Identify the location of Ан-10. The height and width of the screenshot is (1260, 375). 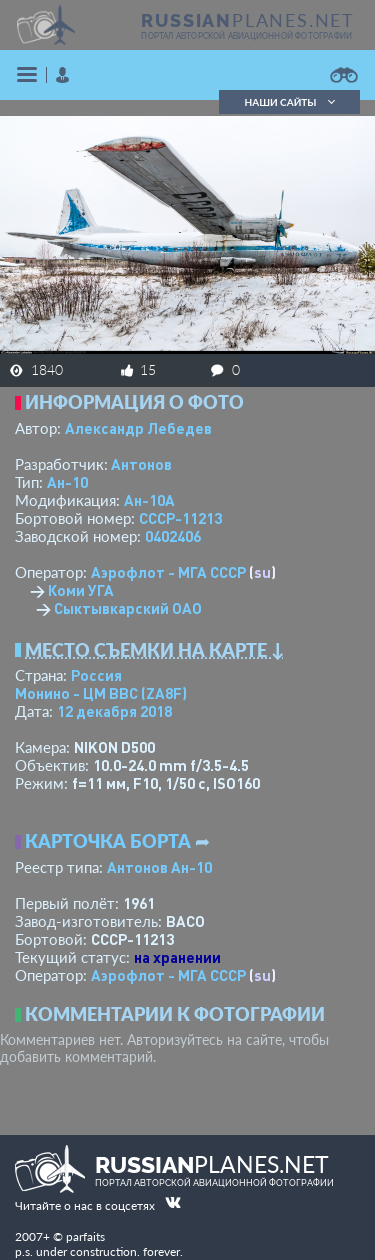
(67, 482).